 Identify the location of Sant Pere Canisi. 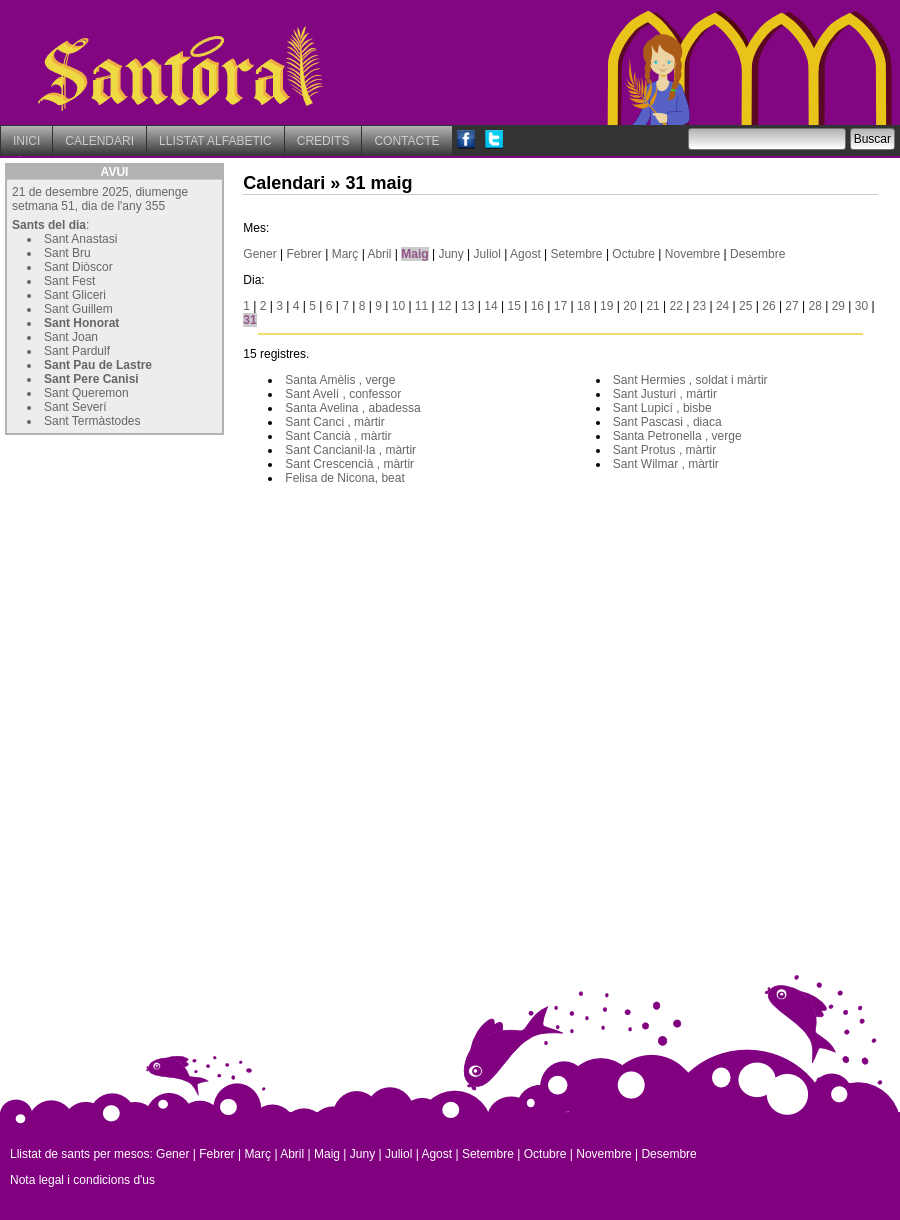
(91, 379).